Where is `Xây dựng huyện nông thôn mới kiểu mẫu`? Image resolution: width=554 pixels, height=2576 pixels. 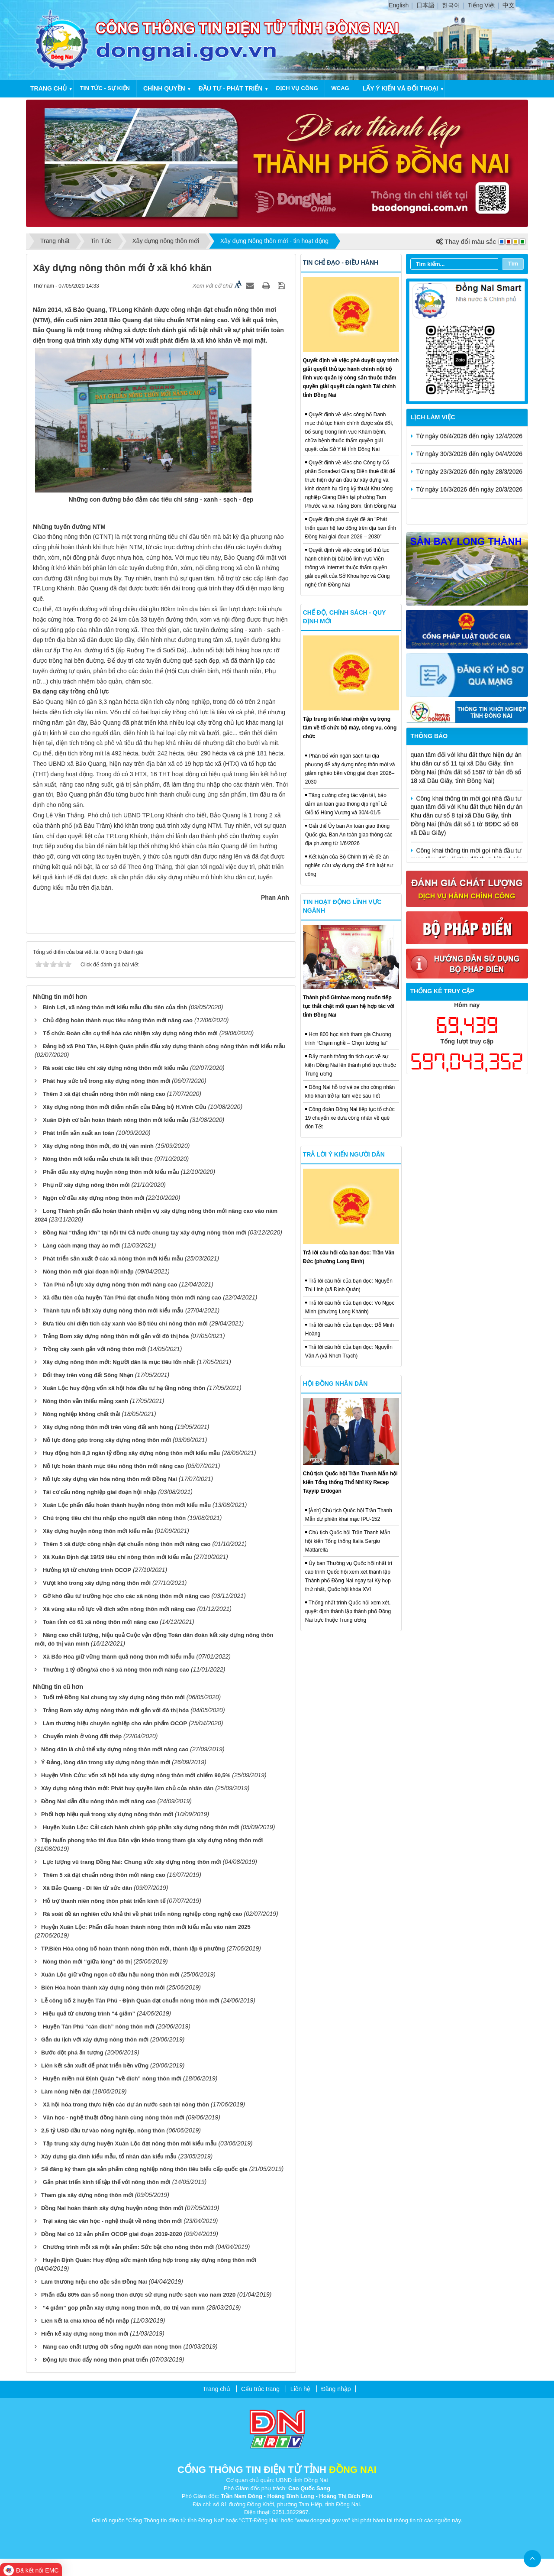
Xây dựng huyện nông thôn mới kiểu mẫu is located at coordinates (98, 1531).